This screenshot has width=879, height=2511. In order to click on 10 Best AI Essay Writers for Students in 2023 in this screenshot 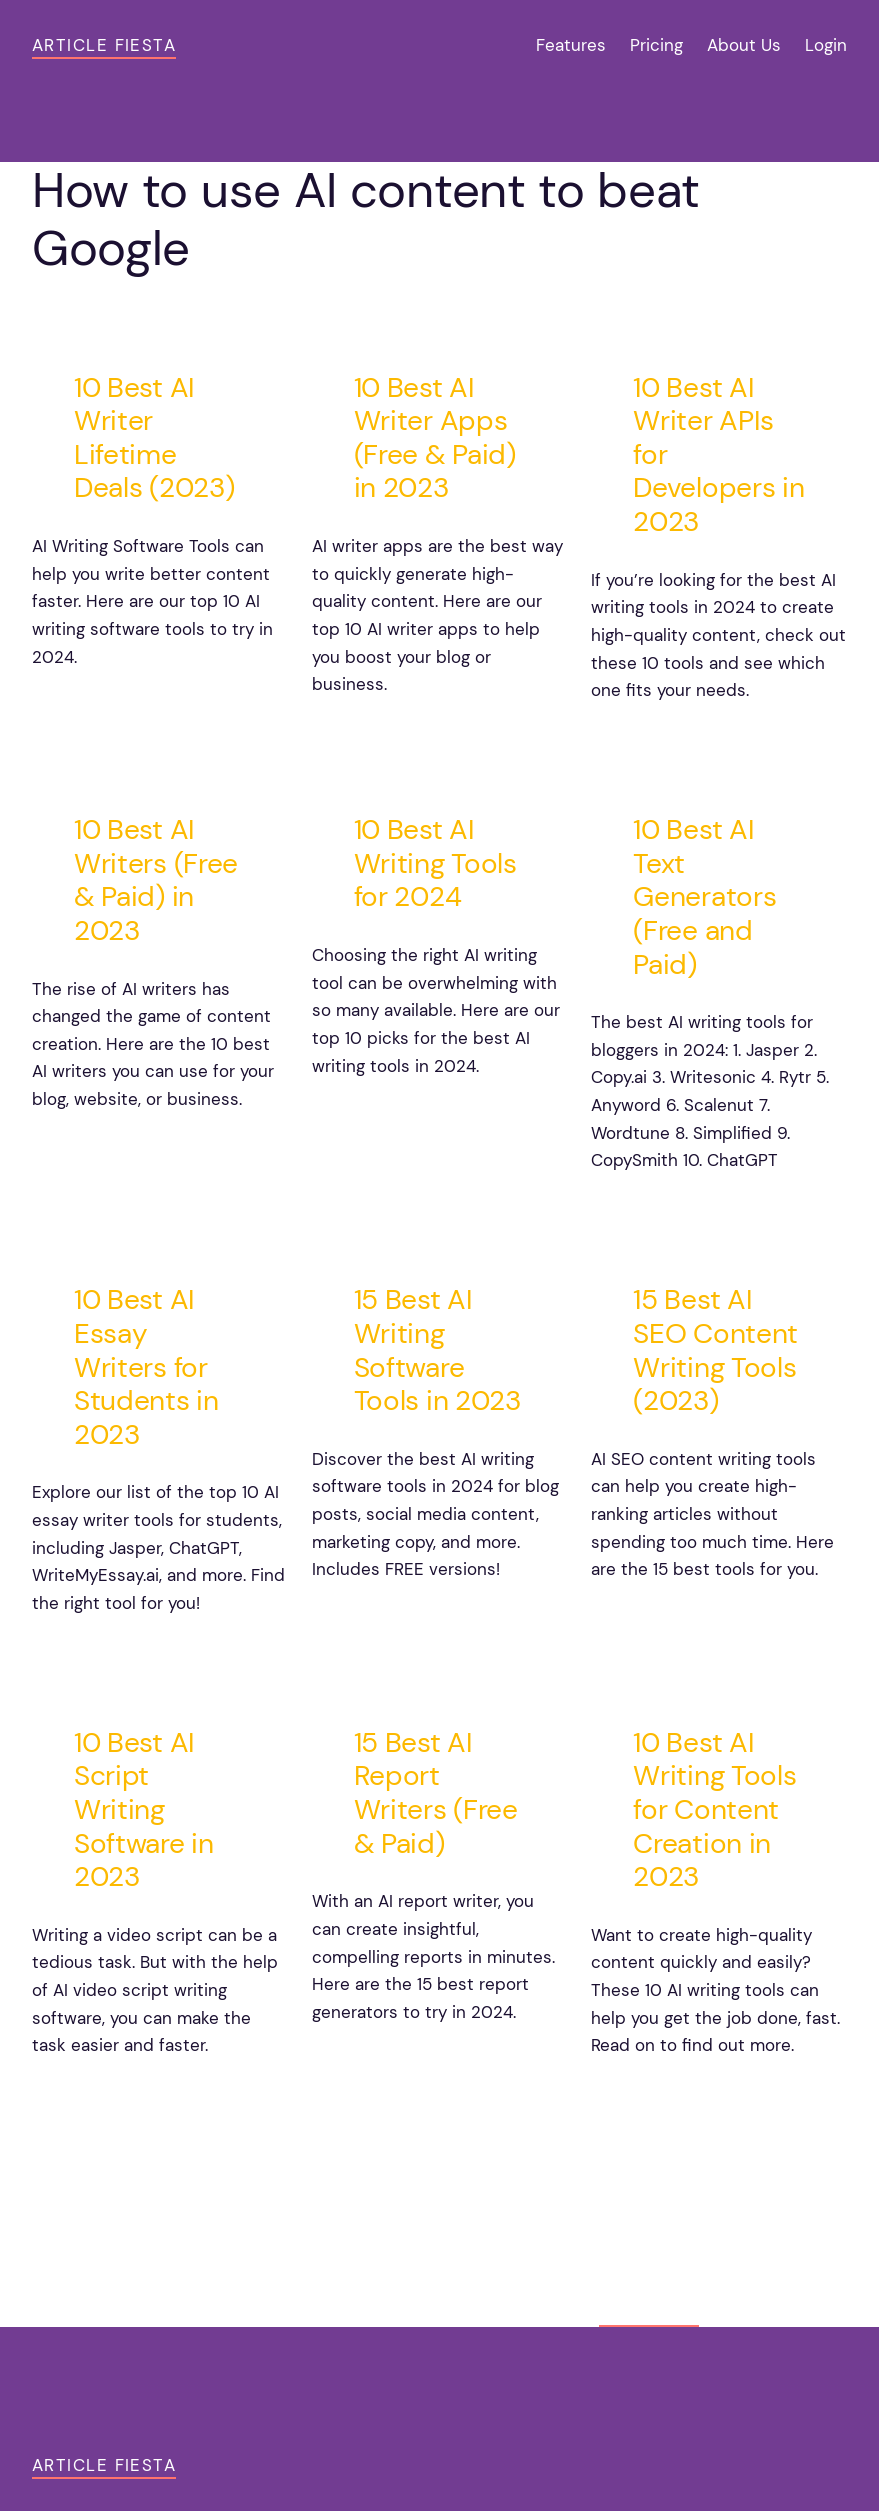, I will do `click(146, 1367)`.